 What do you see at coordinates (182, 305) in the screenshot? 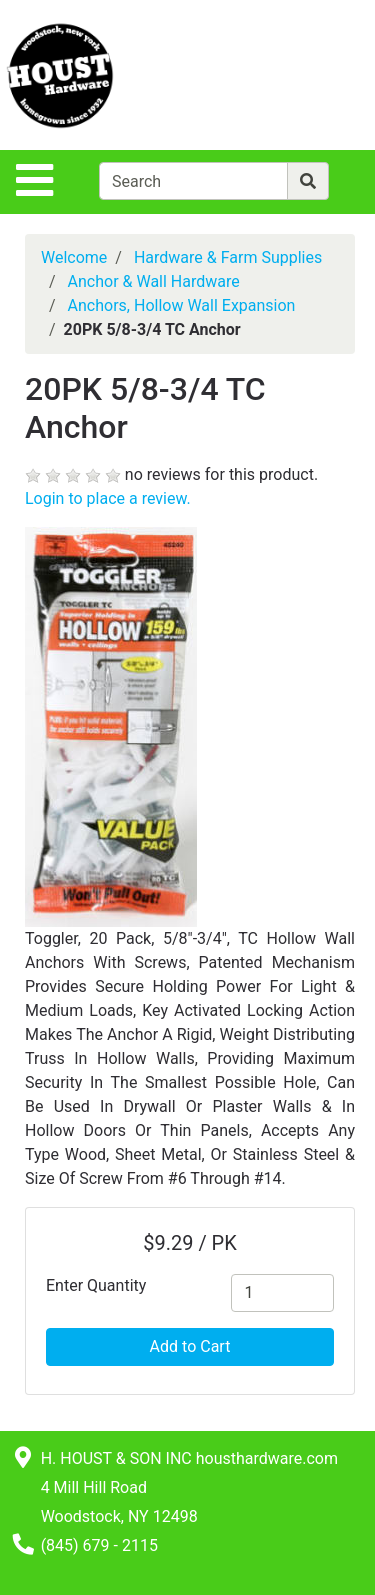
I see `Anchors, Hollow Wall Expansion` at bounding box center [182, 305].